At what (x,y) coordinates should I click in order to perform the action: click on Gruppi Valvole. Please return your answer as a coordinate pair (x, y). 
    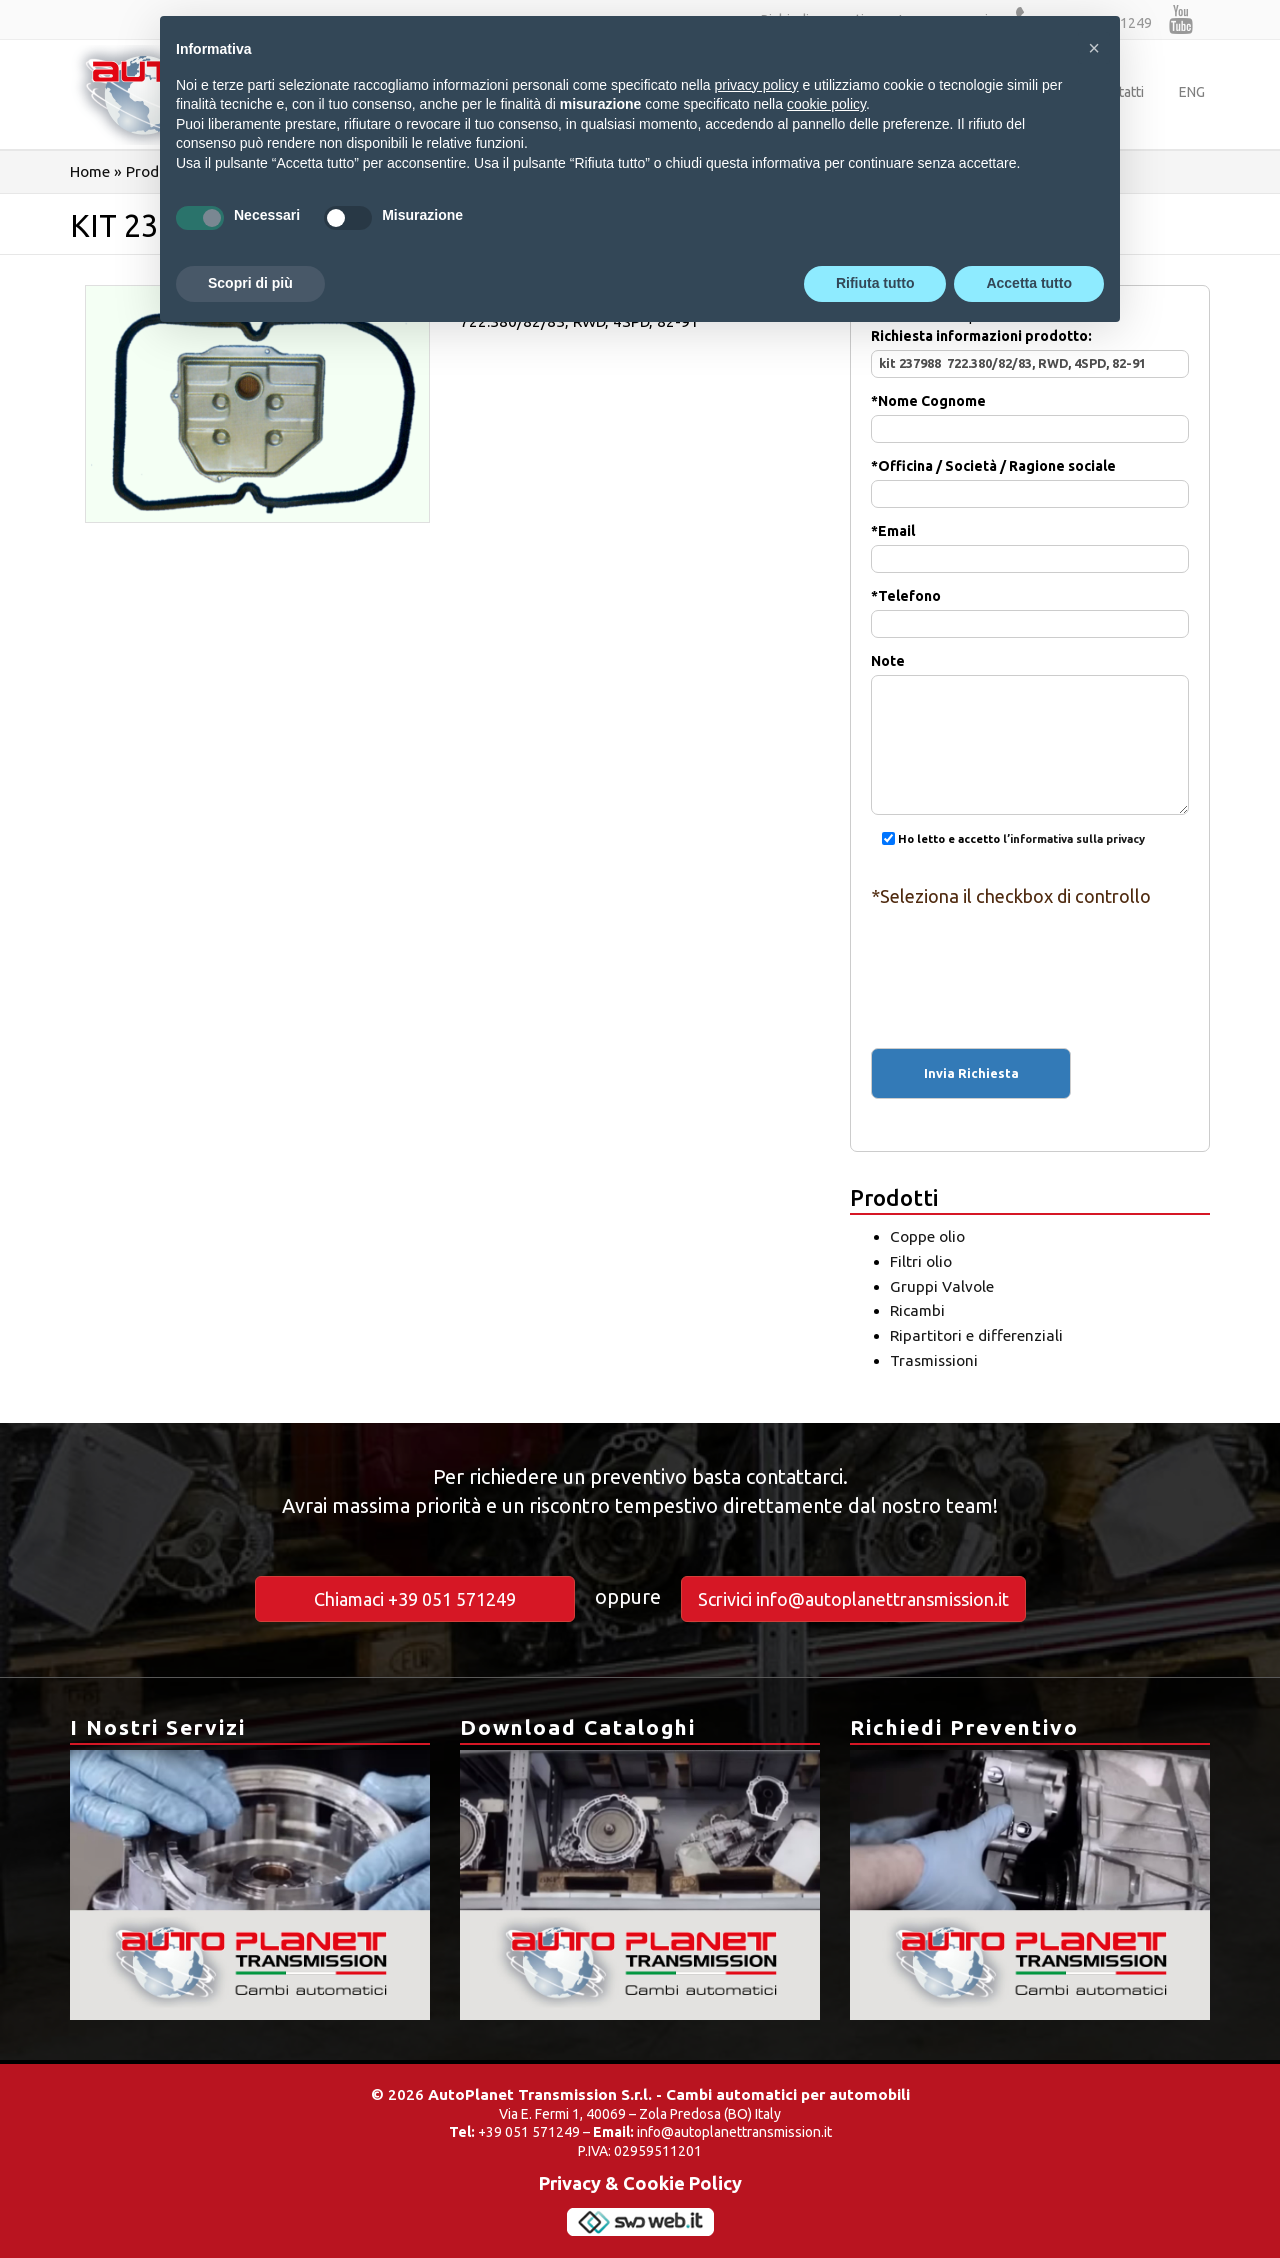
    Looking at the image, I should click on (942, 1286).